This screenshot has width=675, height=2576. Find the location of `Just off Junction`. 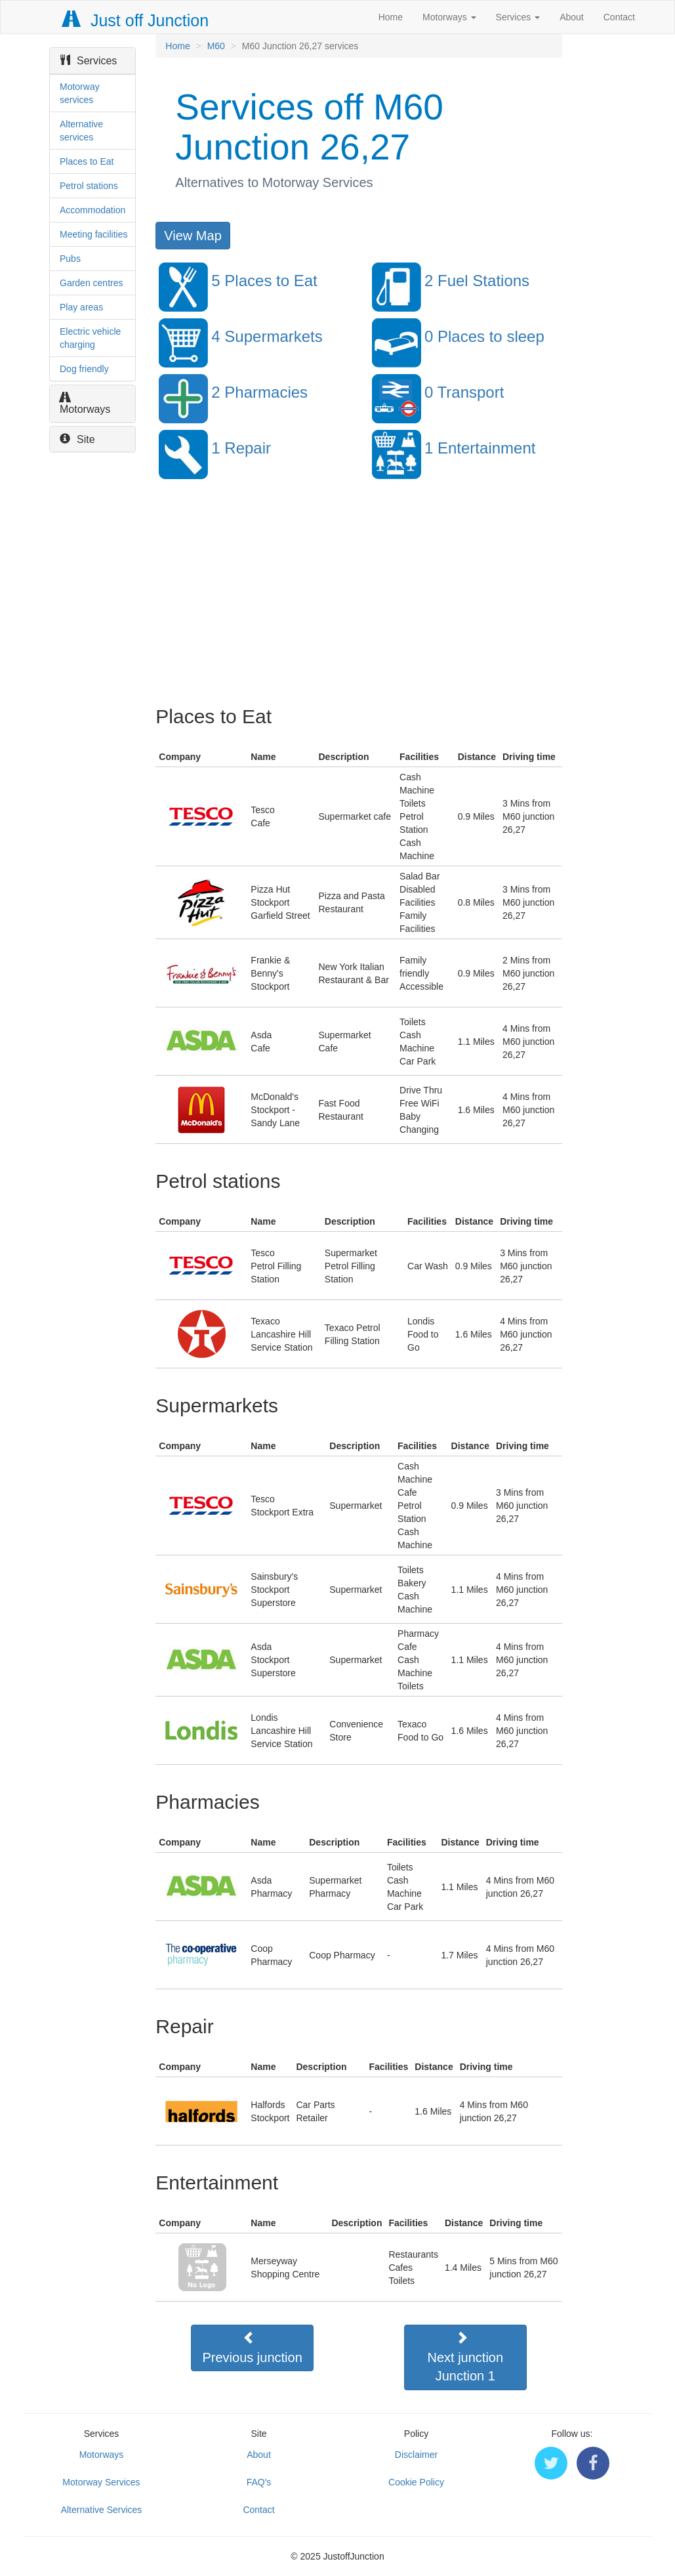

Just off Junction is located at coordinates (136, 20).